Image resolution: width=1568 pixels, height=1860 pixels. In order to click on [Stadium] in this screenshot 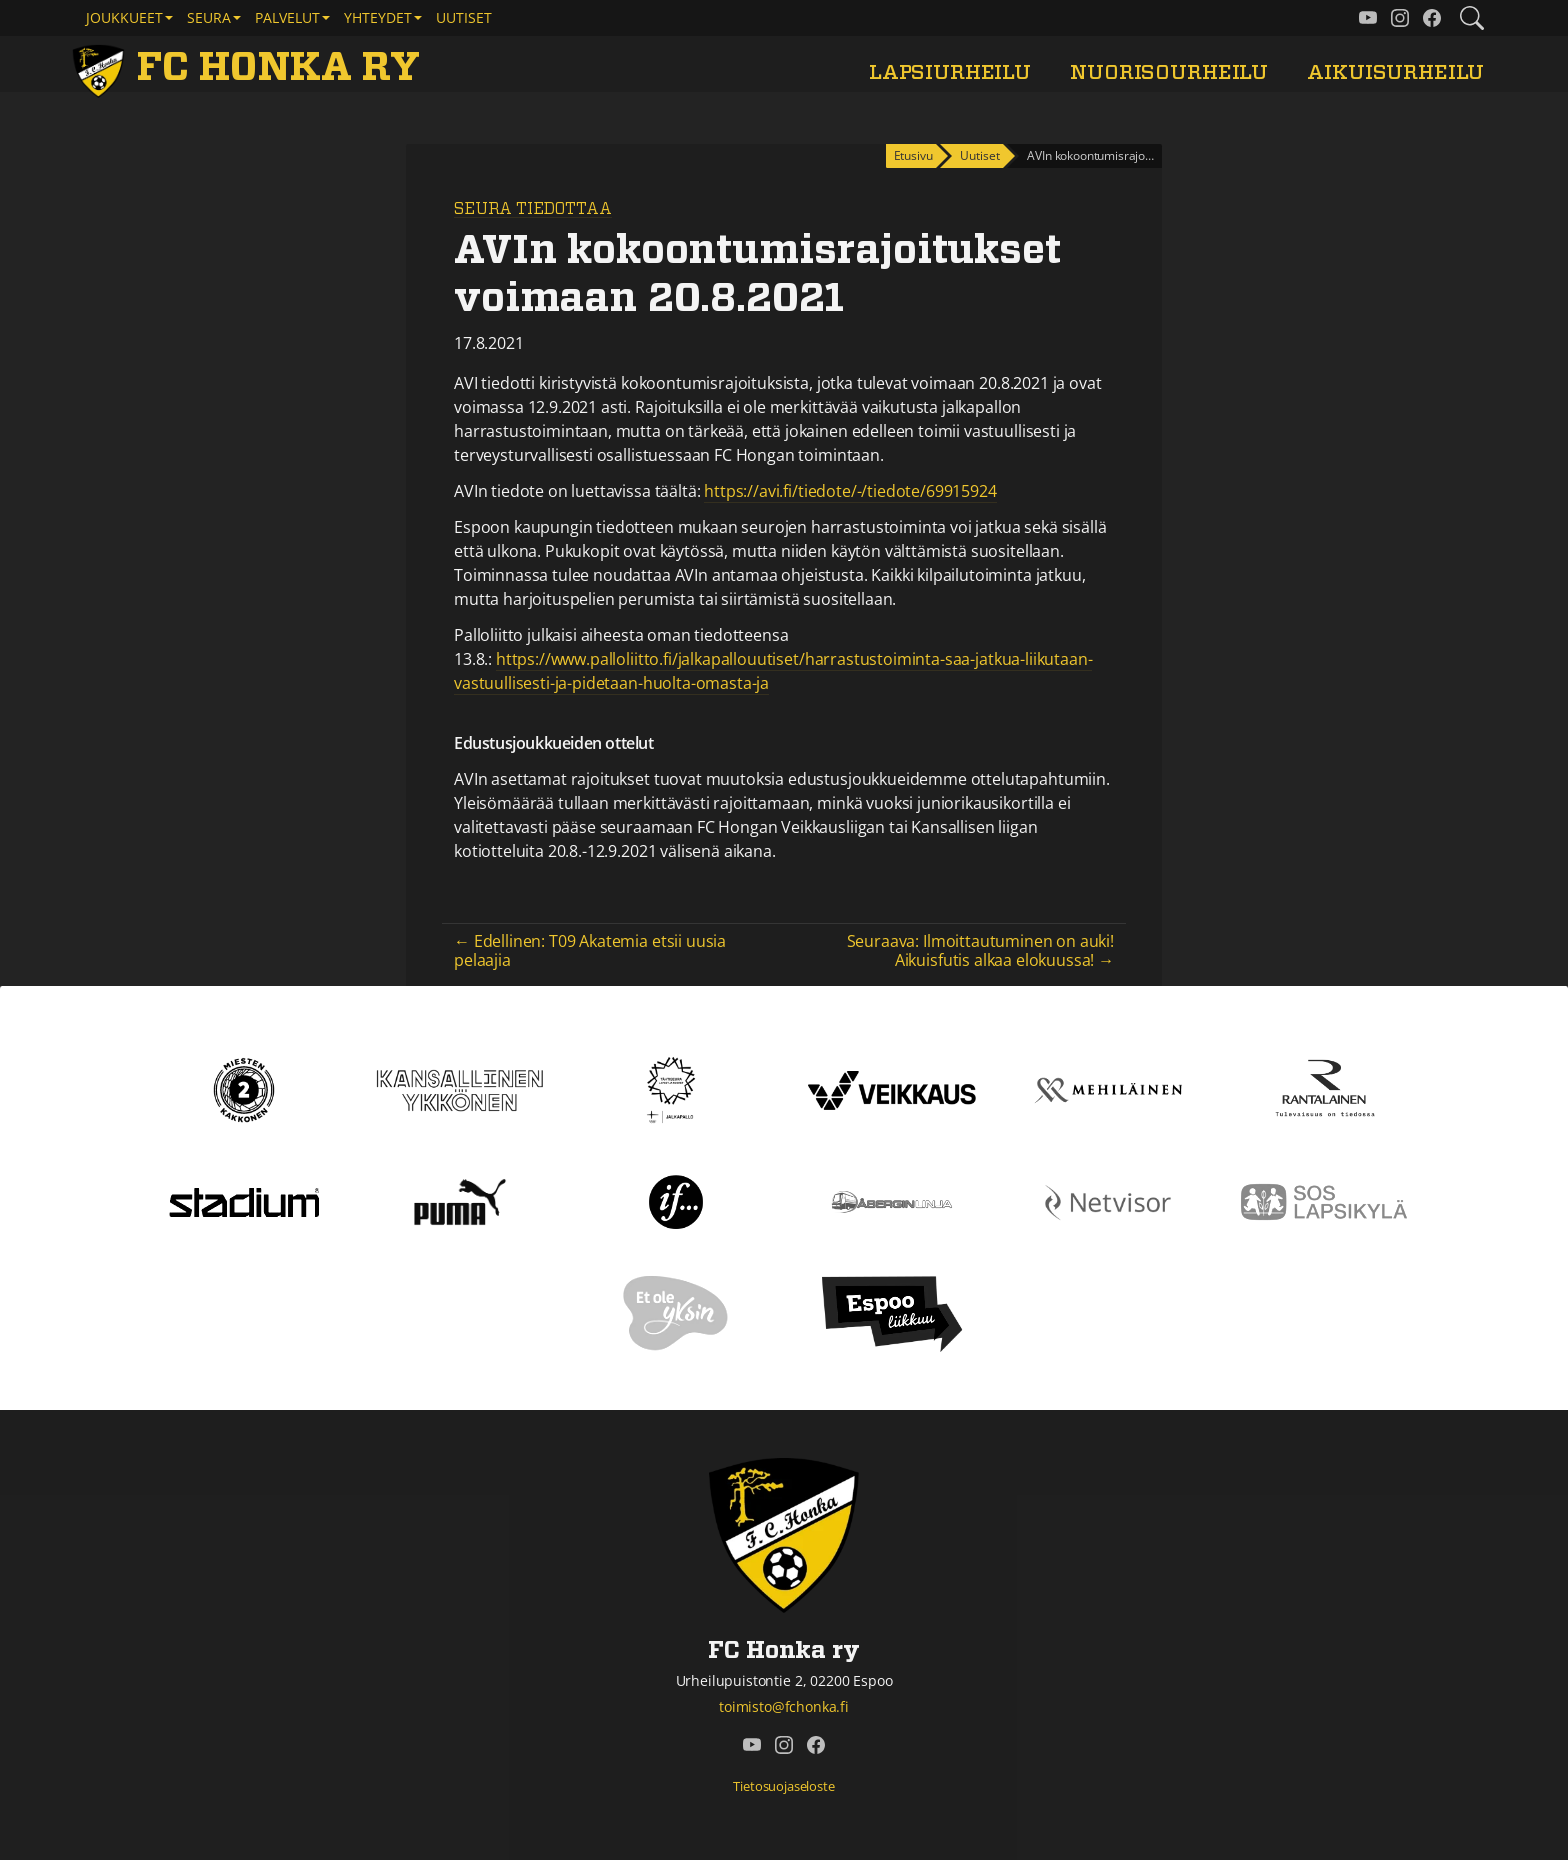, I will do `click(244, 1201)`.